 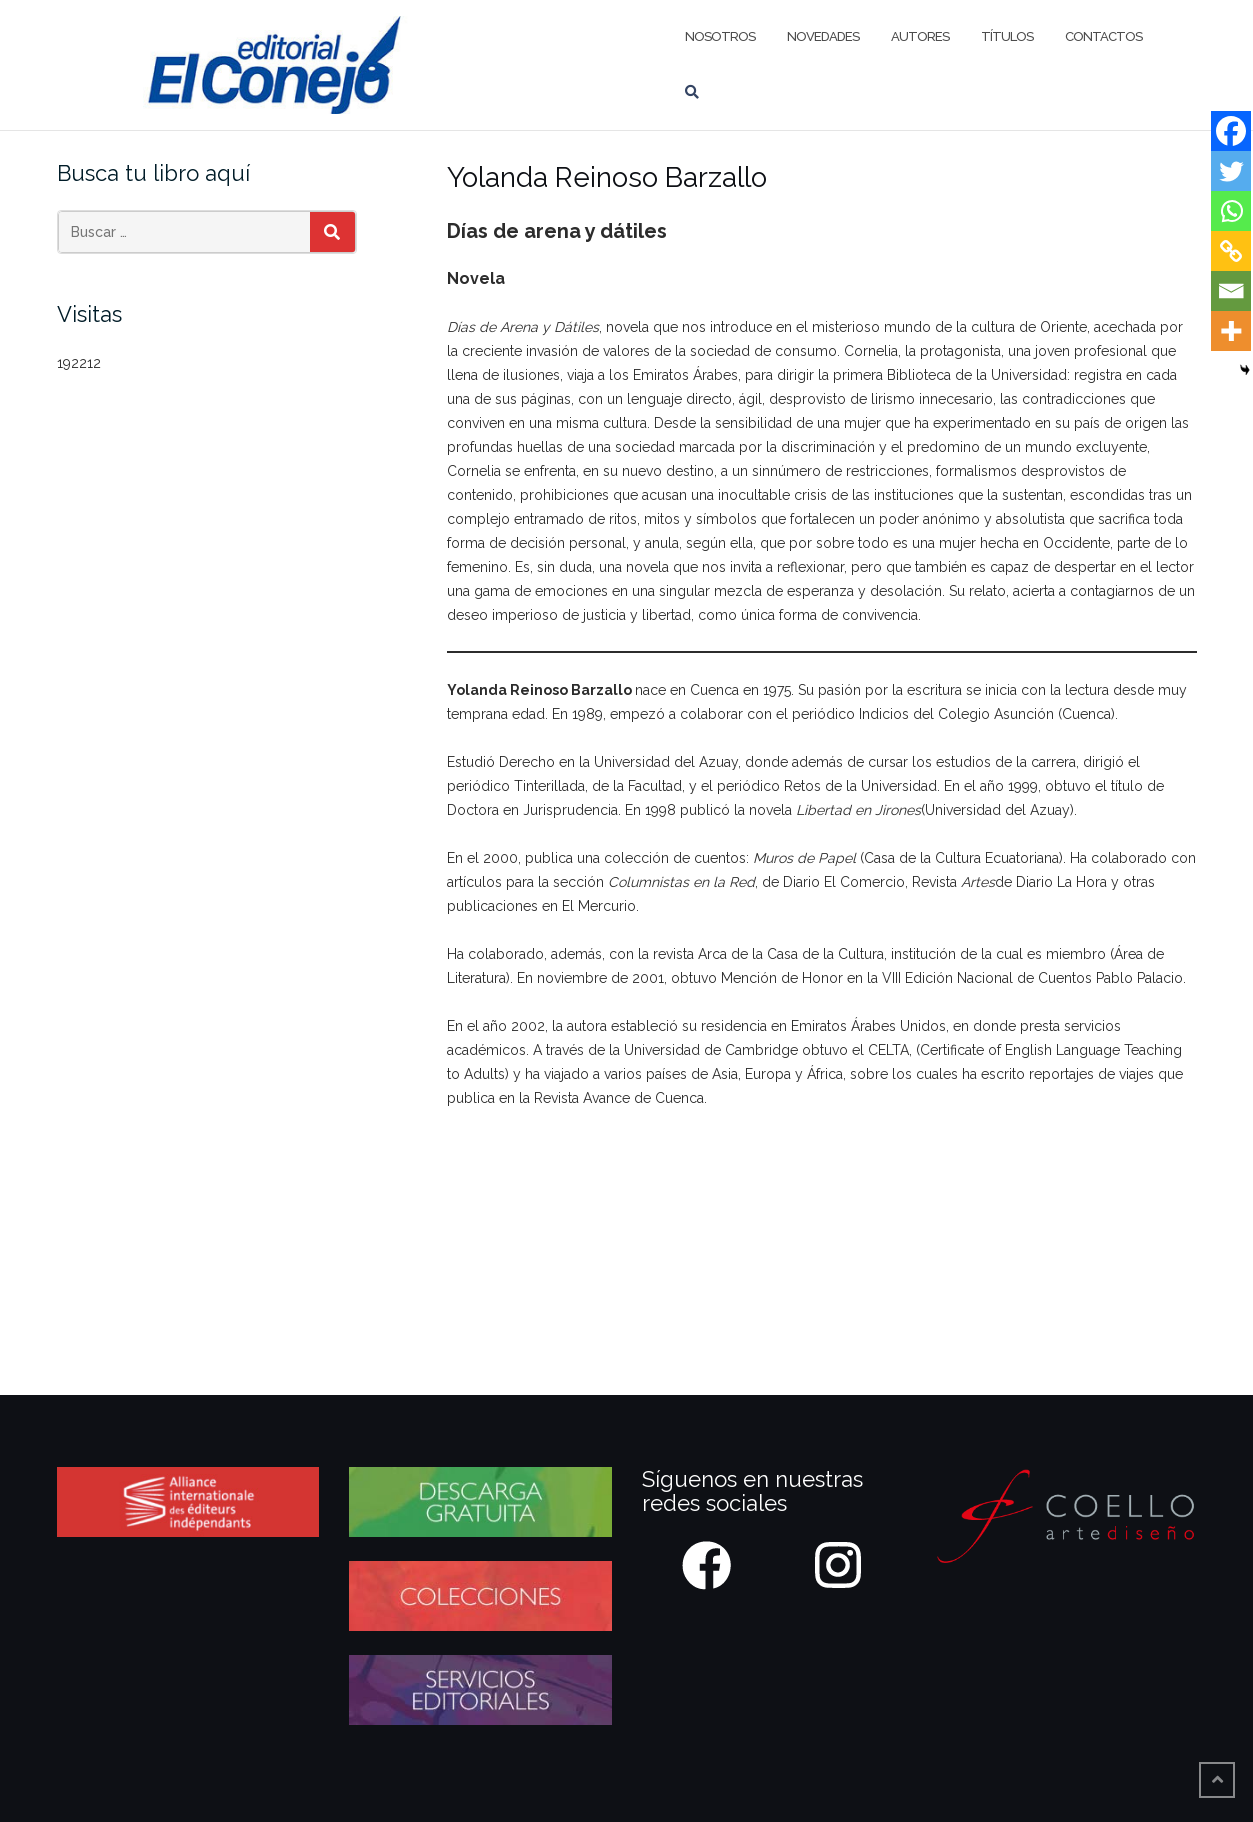 What do you see at coordinates (823, 36) in the screenshot?
I see `Novedades` at bounding box center [823, 36].